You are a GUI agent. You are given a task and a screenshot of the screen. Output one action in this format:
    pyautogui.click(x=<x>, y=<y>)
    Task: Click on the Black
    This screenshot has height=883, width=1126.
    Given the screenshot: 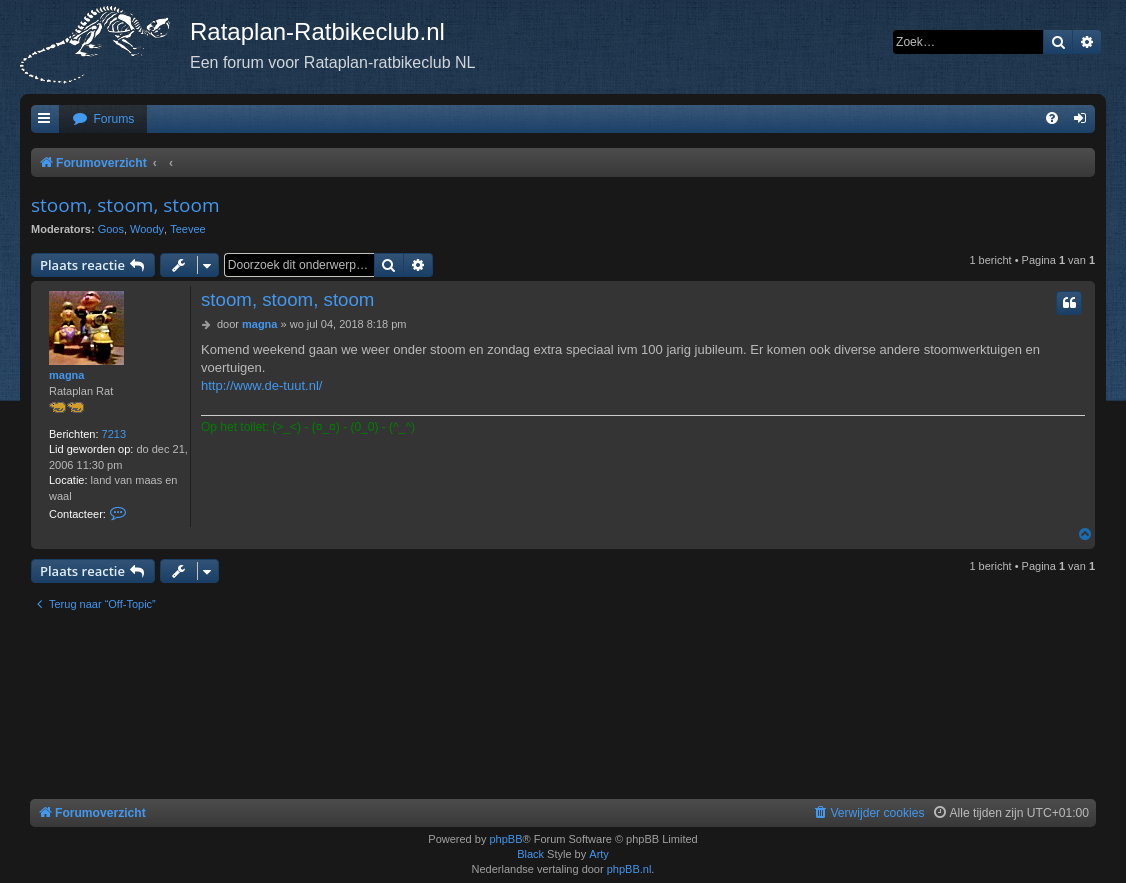 What is the action you would take?
    pyautogui.click(x=530, y=854)
    